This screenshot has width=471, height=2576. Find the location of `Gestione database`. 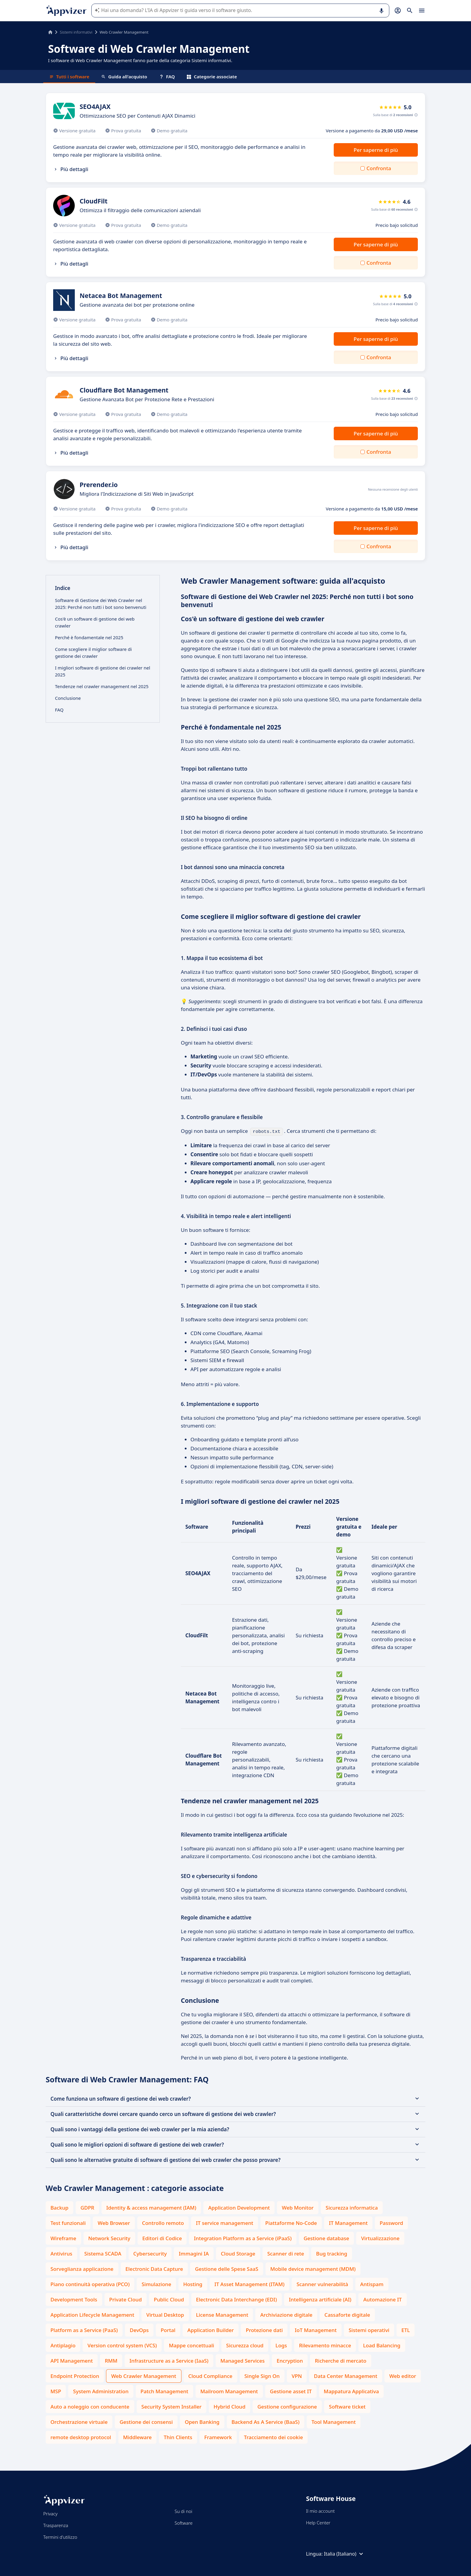

Gestione database is located at coordinates (326, 2237).